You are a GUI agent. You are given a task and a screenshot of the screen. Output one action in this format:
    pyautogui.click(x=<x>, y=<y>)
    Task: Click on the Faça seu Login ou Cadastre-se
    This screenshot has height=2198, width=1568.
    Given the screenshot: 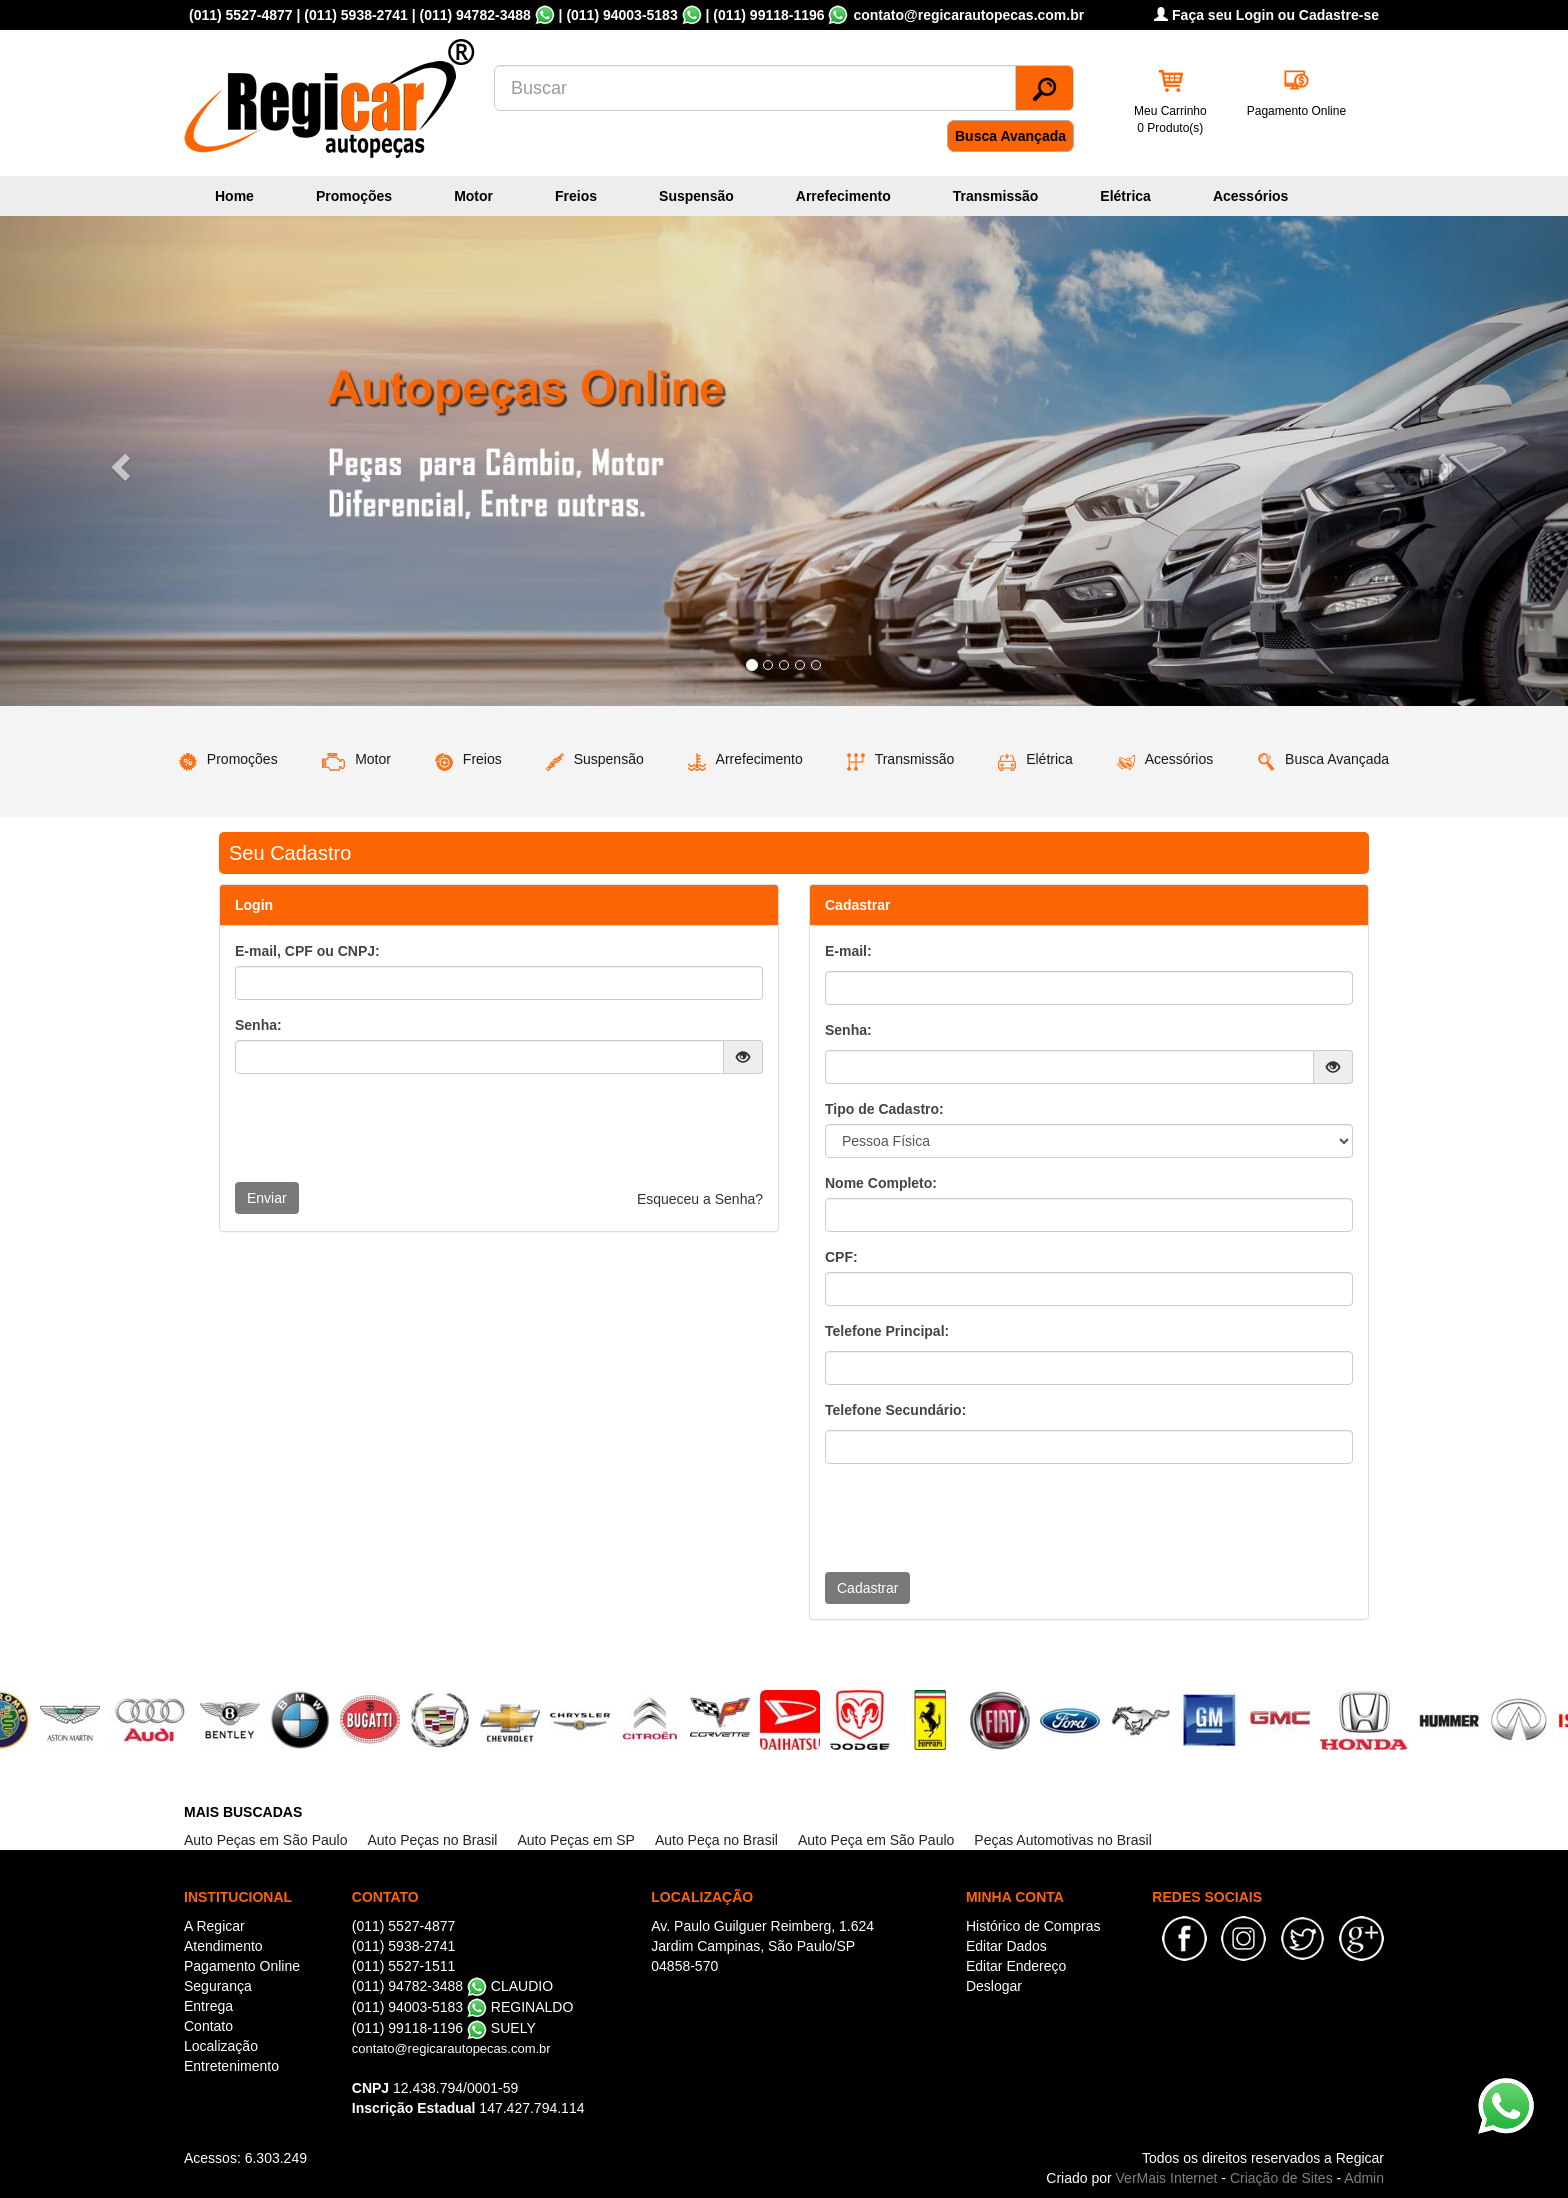 What is the action you would take?
    pyautogui.click(x=1266, y=15)
    